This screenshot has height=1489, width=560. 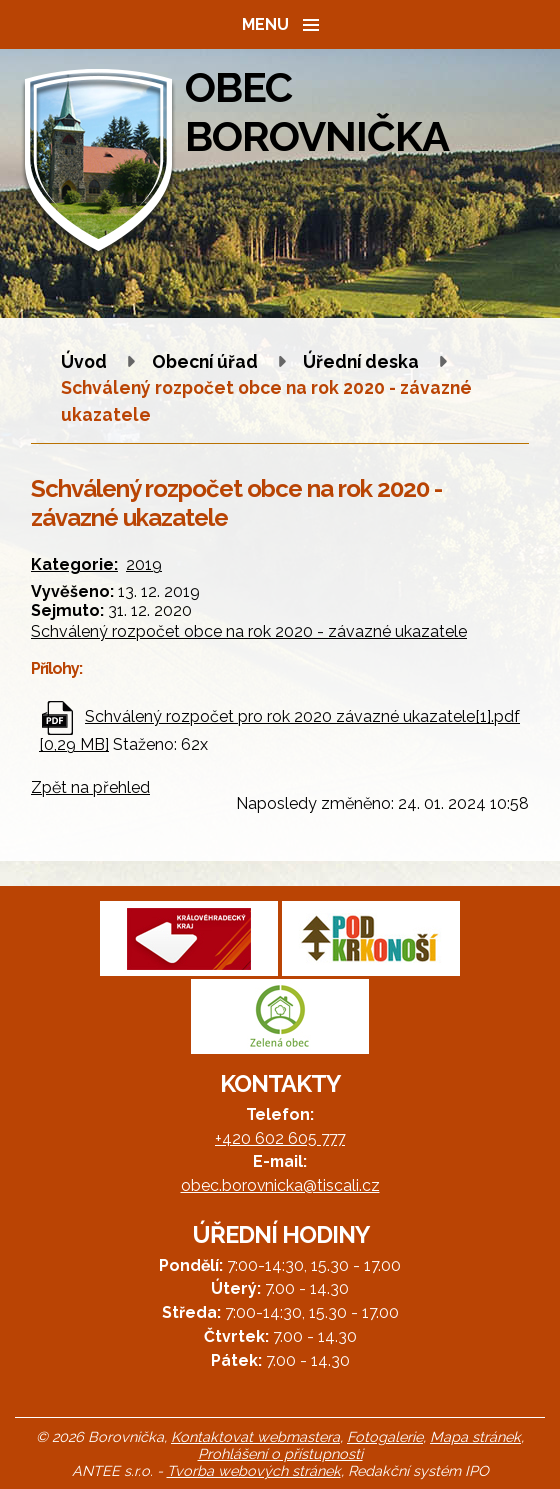 What do you see at coordinates (84, 361) in the screenshot?
I see `Úvod` at bounding box center [84, 361].